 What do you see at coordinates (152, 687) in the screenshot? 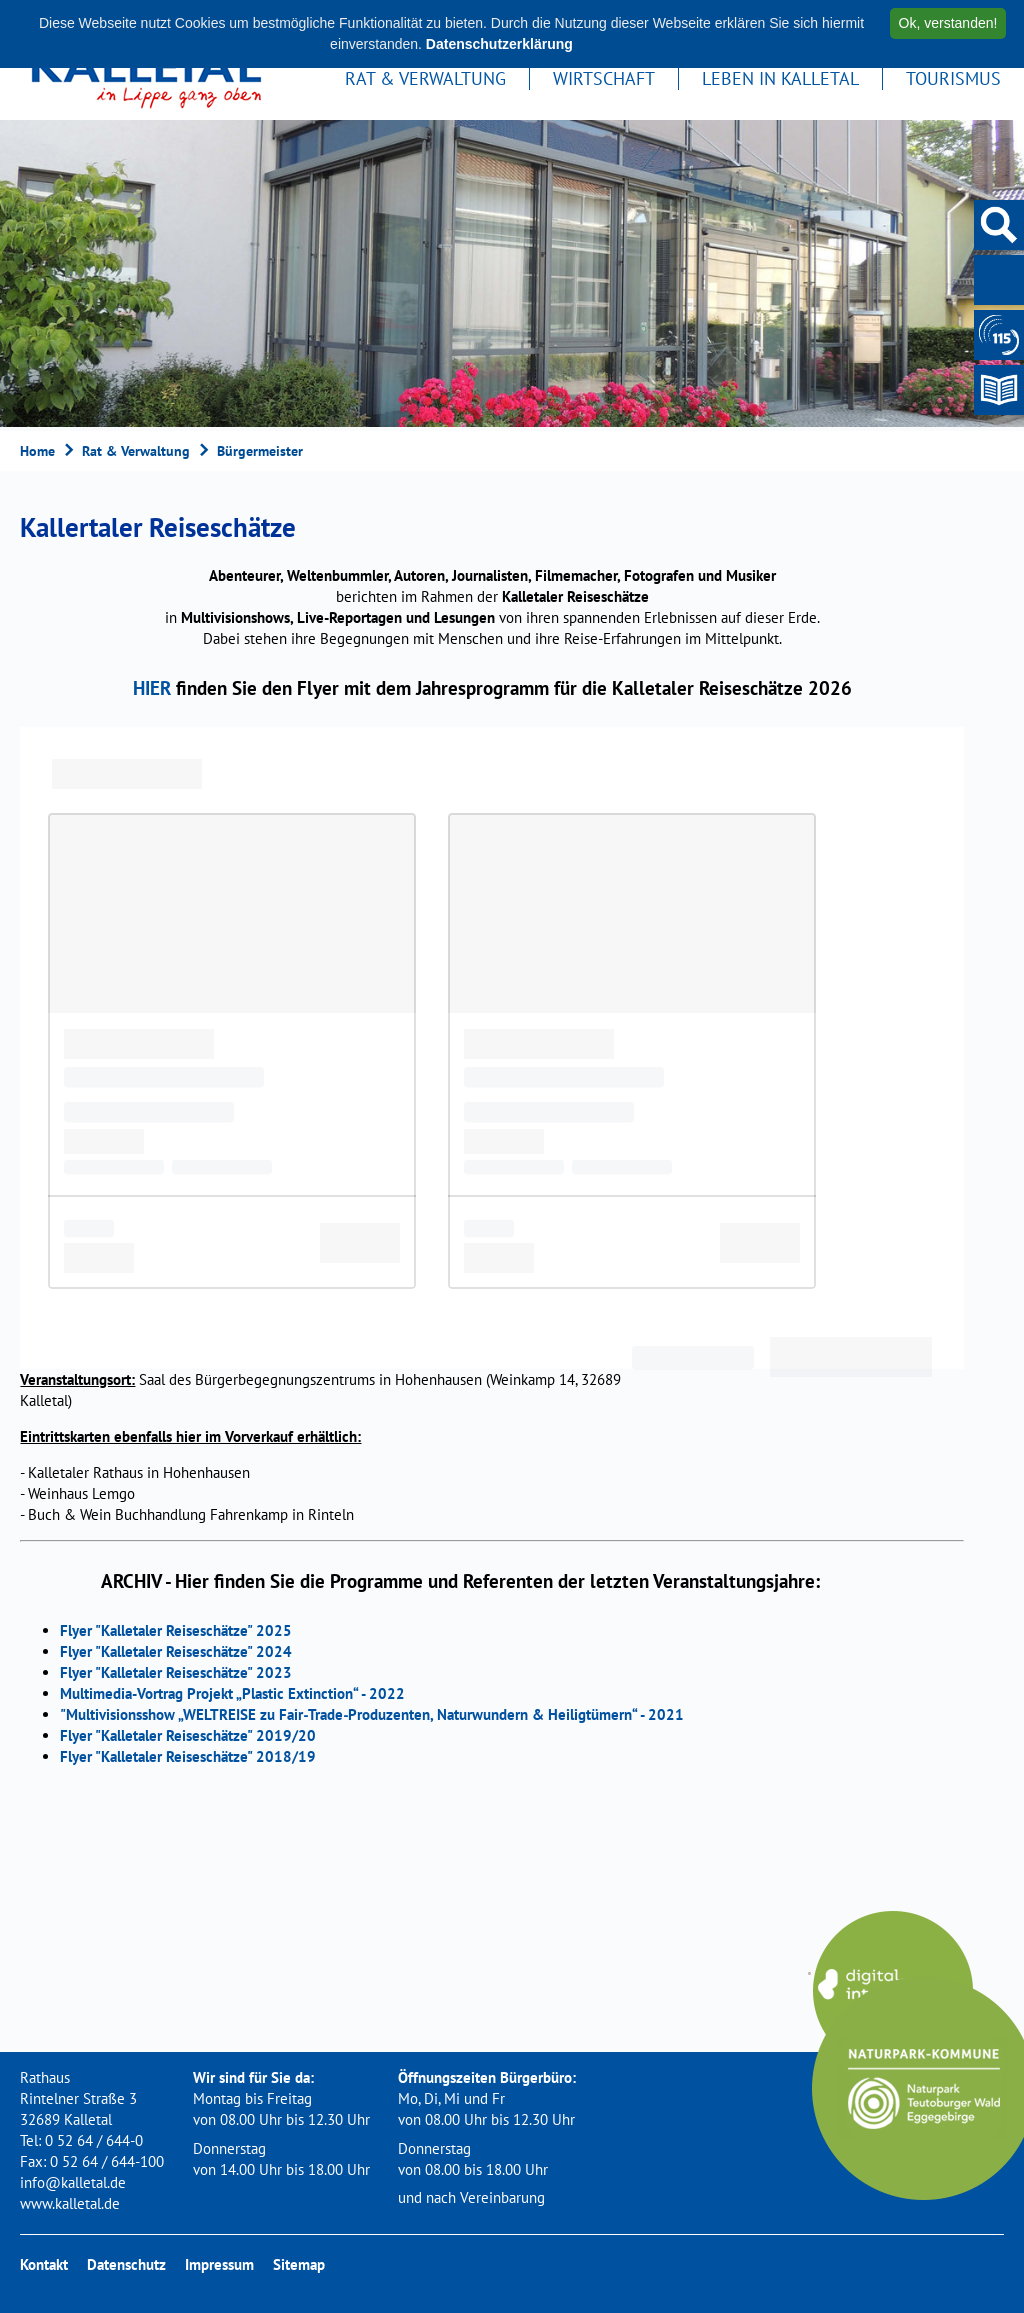
I see `HIER` at bounding box center [152, 687].